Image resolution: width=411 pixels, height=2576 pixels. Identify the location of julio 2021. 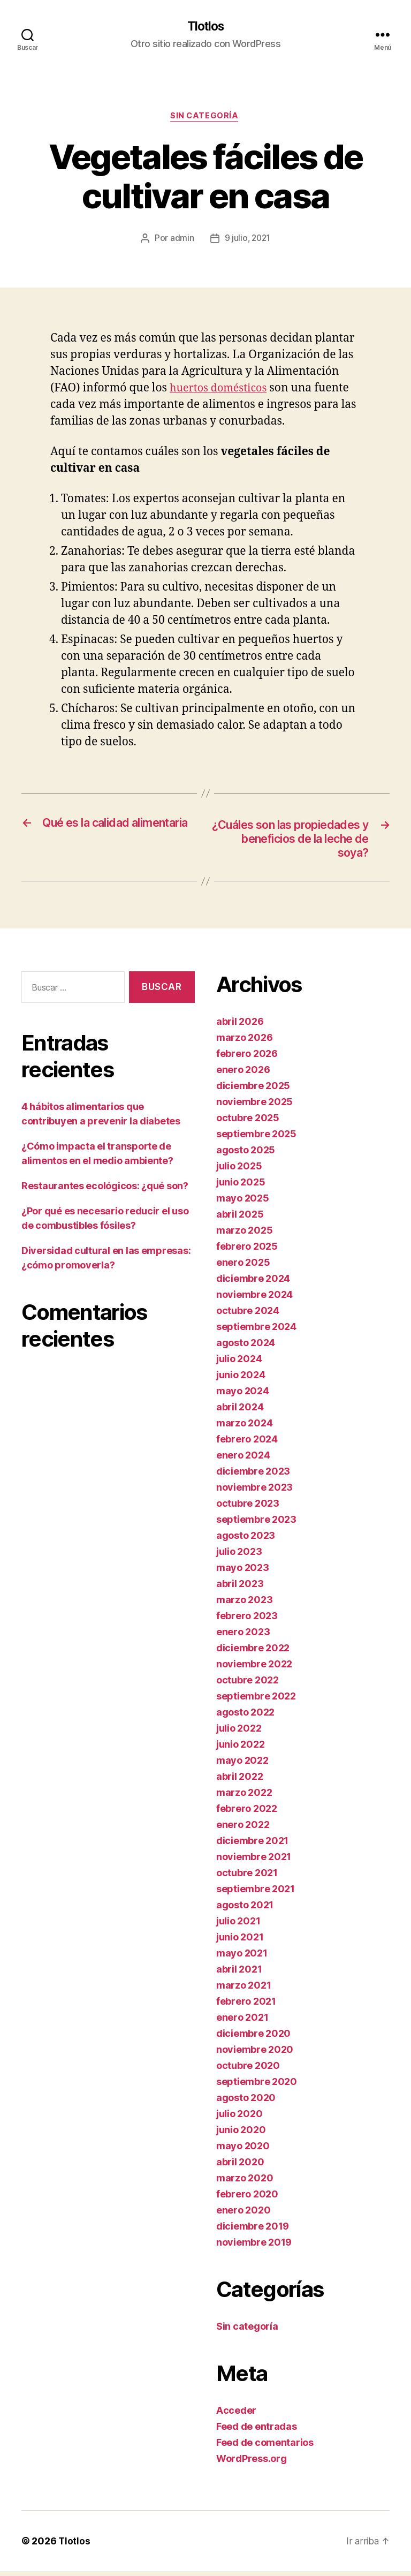
(238, 1925).